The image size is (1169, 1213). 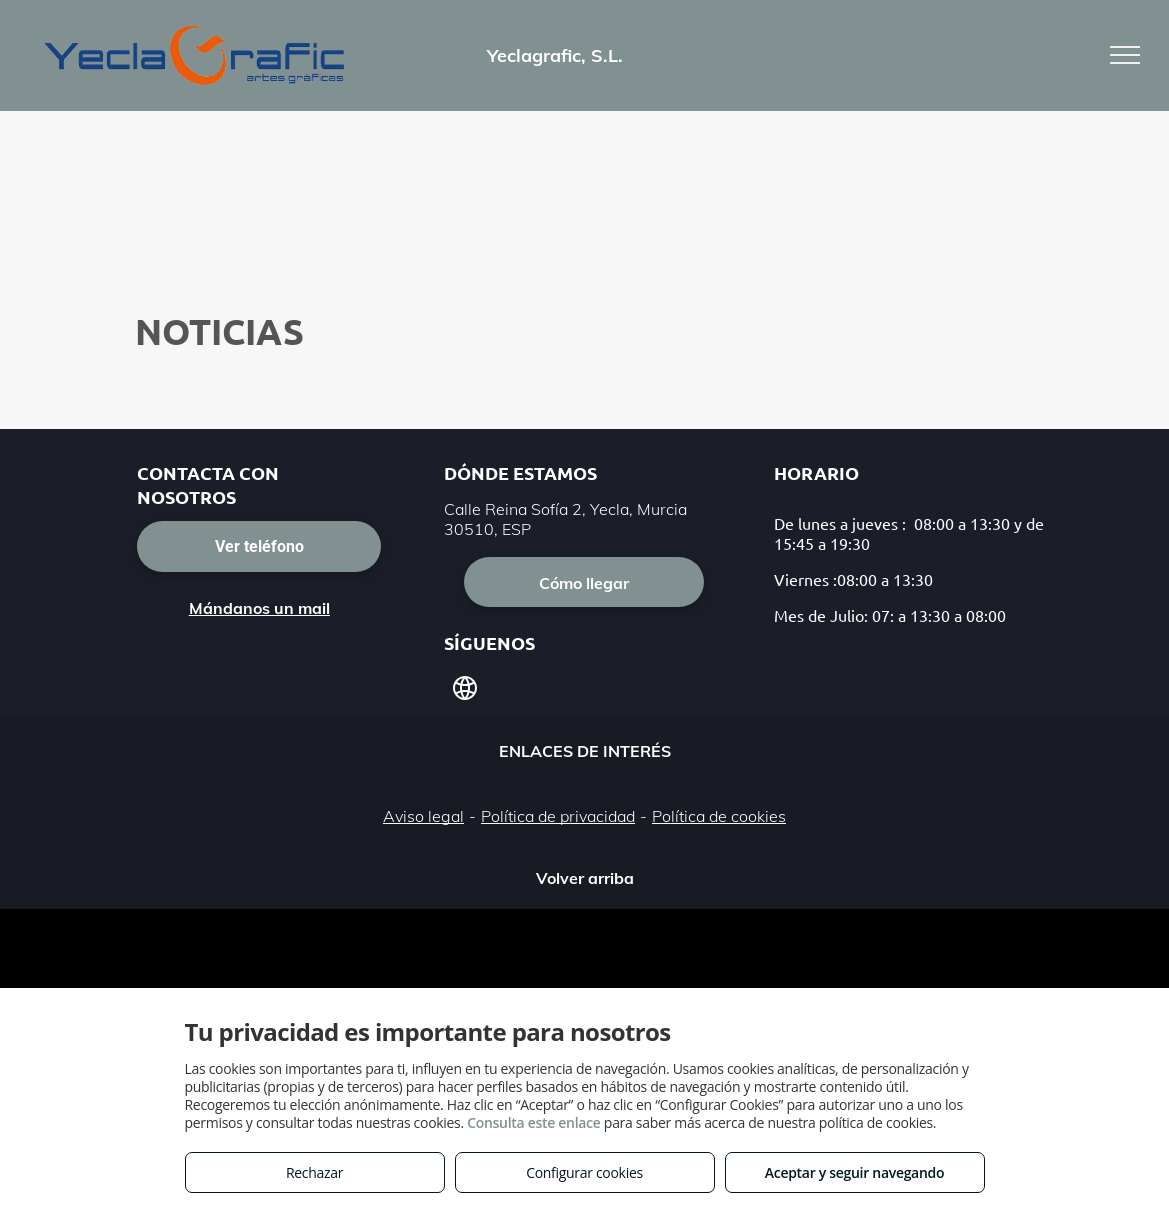 I want to click on Volver arriba, so click(x=585, y=878).